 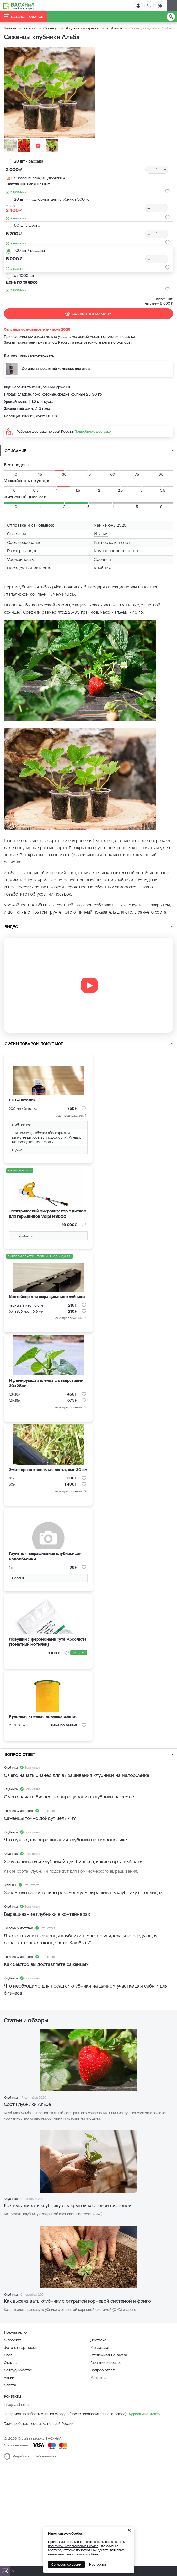 I want to click on Клубника, so click(x=114, y=28).